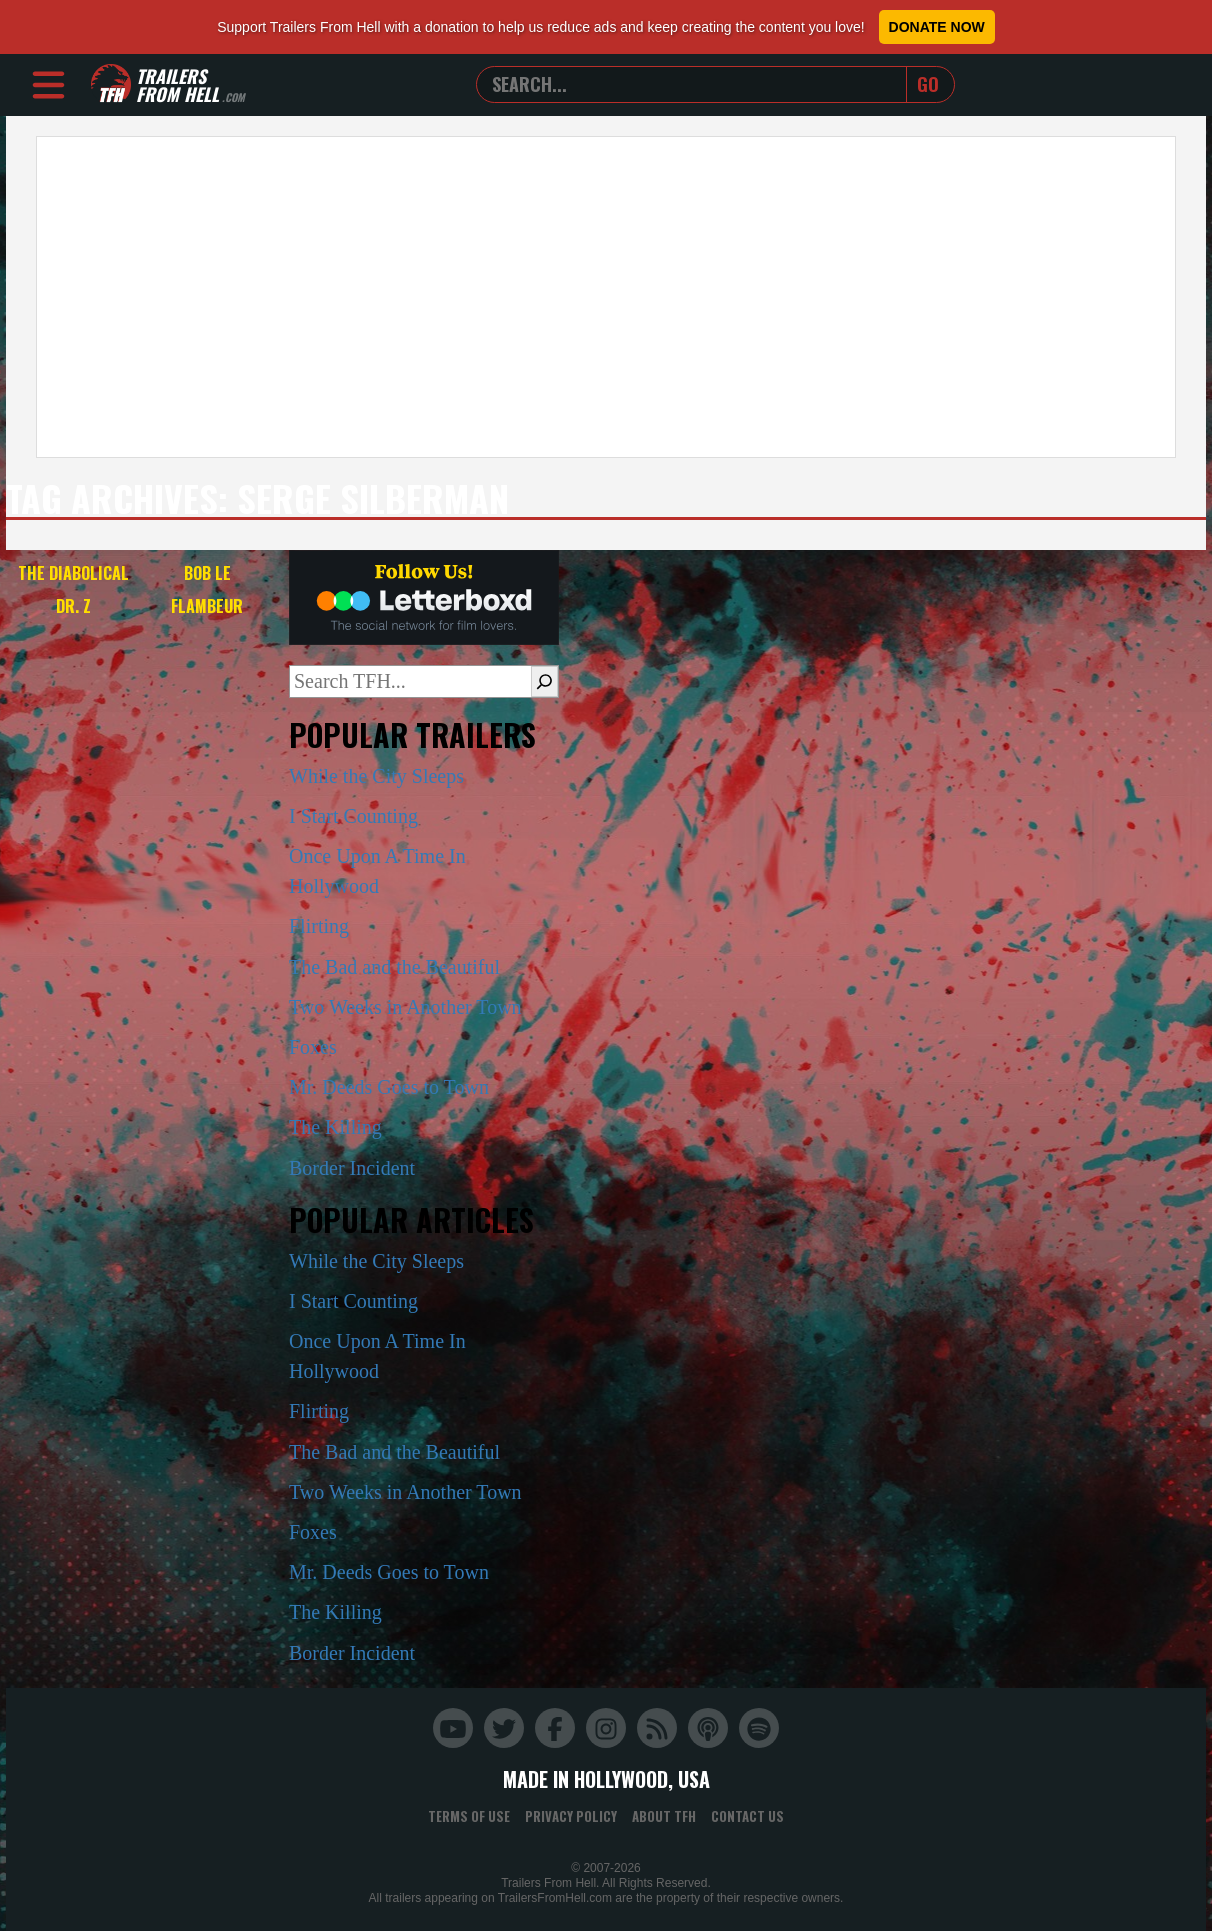  Describe the element at coordinates (469, 1816) in the screenshot. I see `Terms of Use` at that location.